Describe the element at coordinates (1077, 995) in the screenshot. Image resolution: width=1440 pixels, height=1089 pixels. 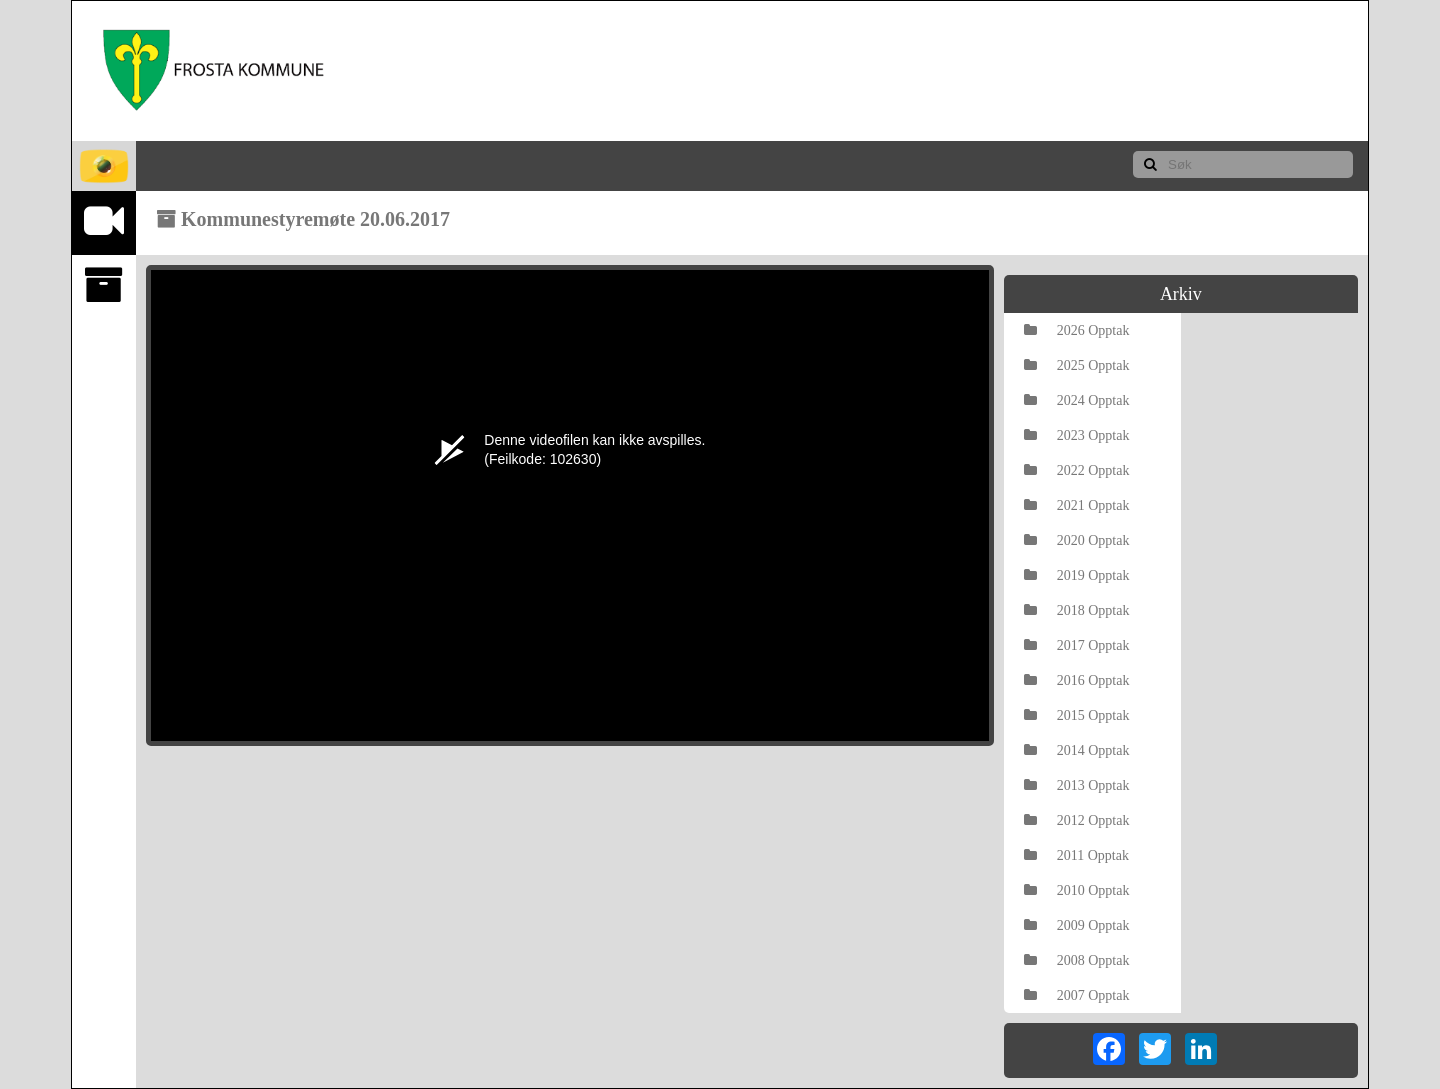
I see `2007 Opptak` at that location.